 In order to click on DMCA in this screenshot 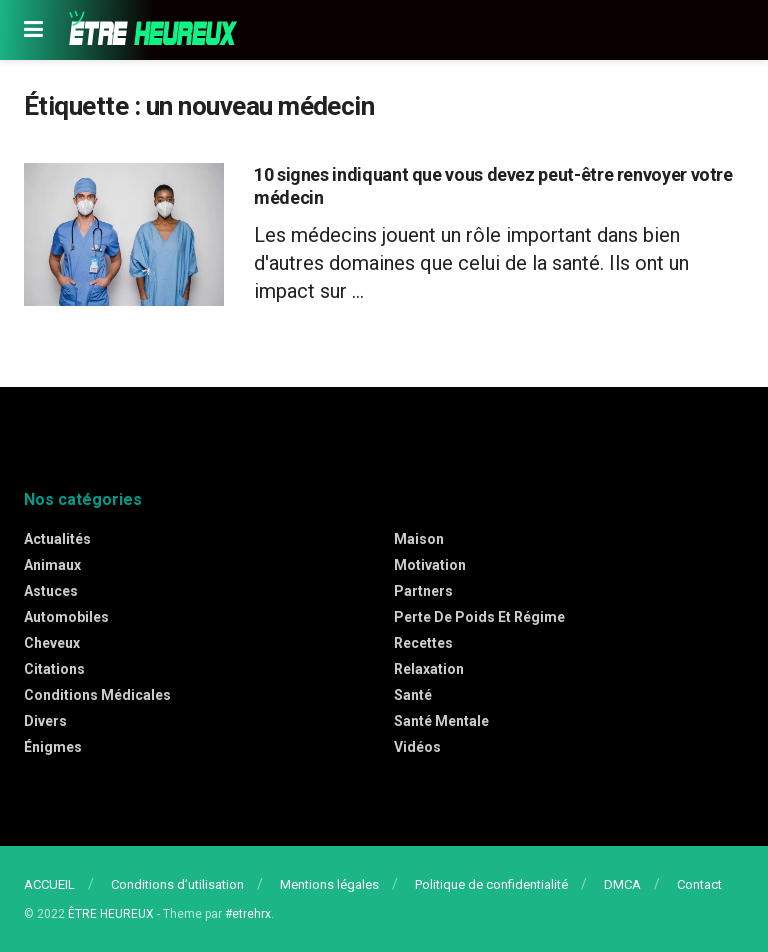, I will do `click(622, 884)`.